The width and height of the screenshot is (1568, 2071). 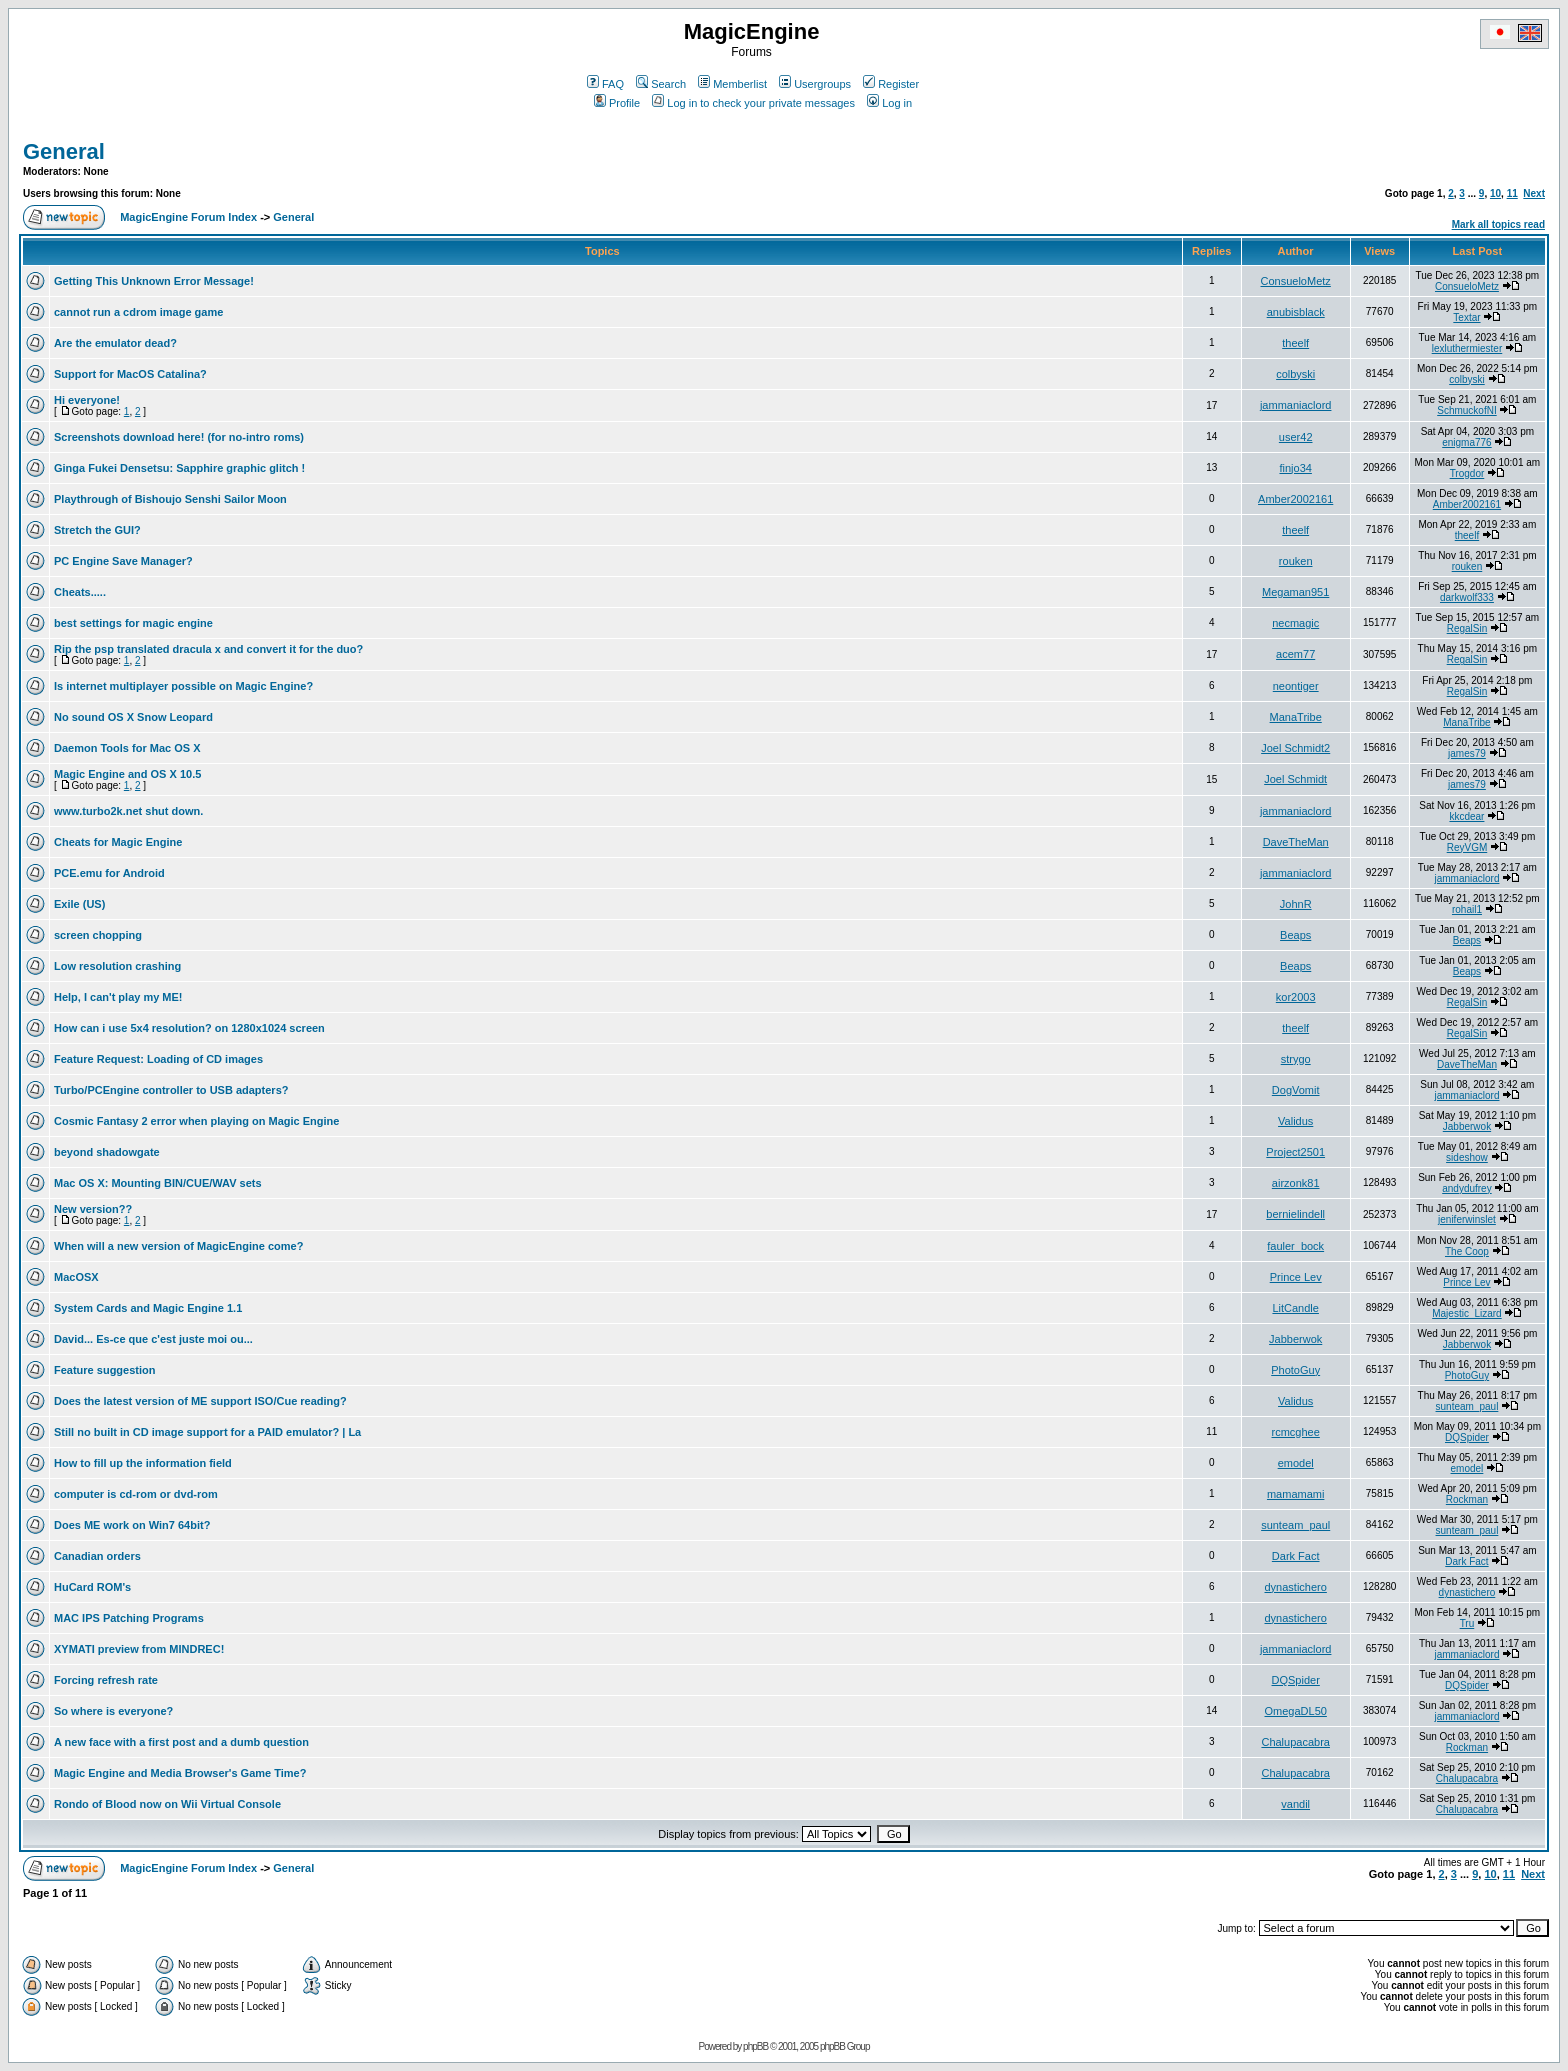 What do you see at coordinates (179, 468) in the screenshot?
I see `Ginga Fukei Densetsu: Sapphire graphic glitch !` at bounding box center [179, 468].